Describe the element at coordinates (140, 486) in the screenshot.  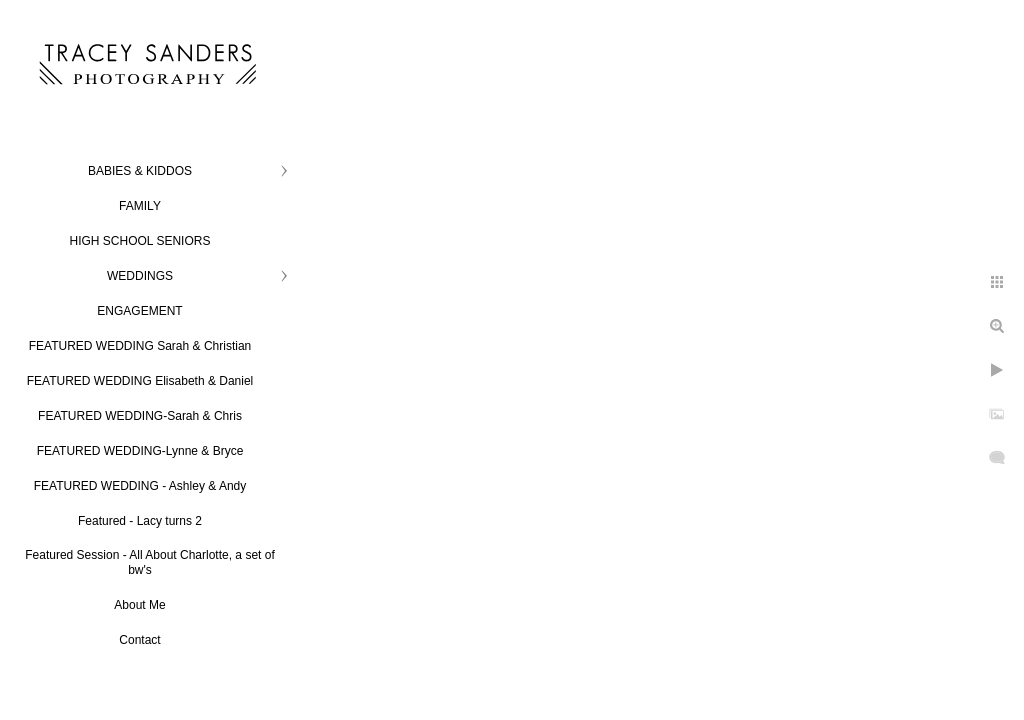
I see `FEATURED WEDDING - Ashley & Andy` at that location.